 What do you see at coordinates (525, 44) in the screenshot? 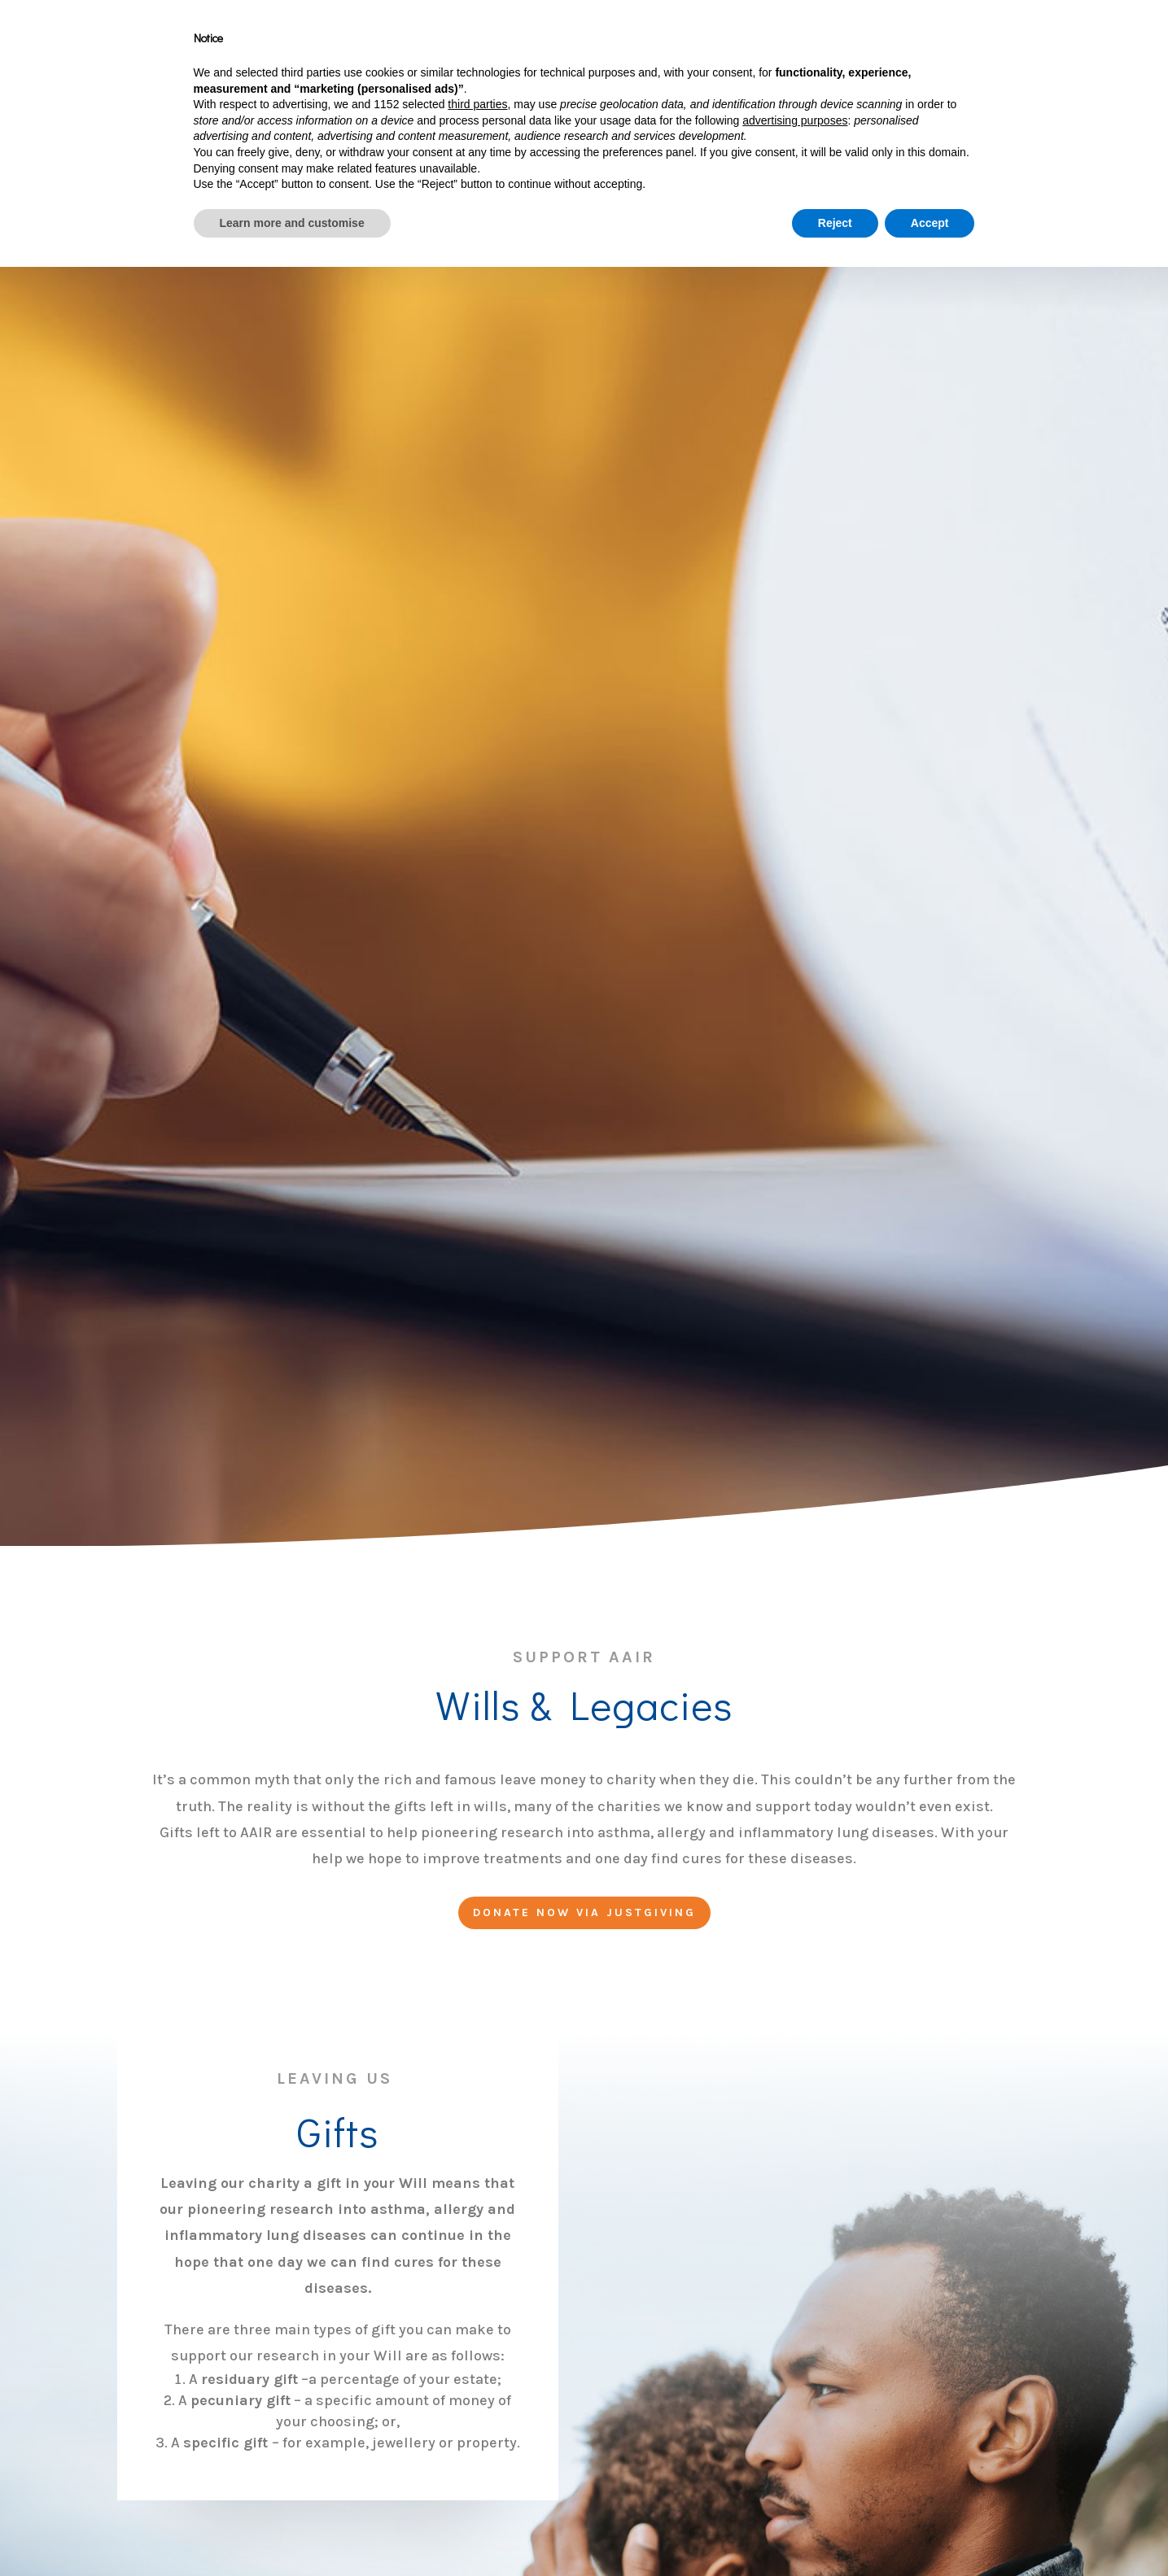
I see `About Us` at bounding box center [525, 44].